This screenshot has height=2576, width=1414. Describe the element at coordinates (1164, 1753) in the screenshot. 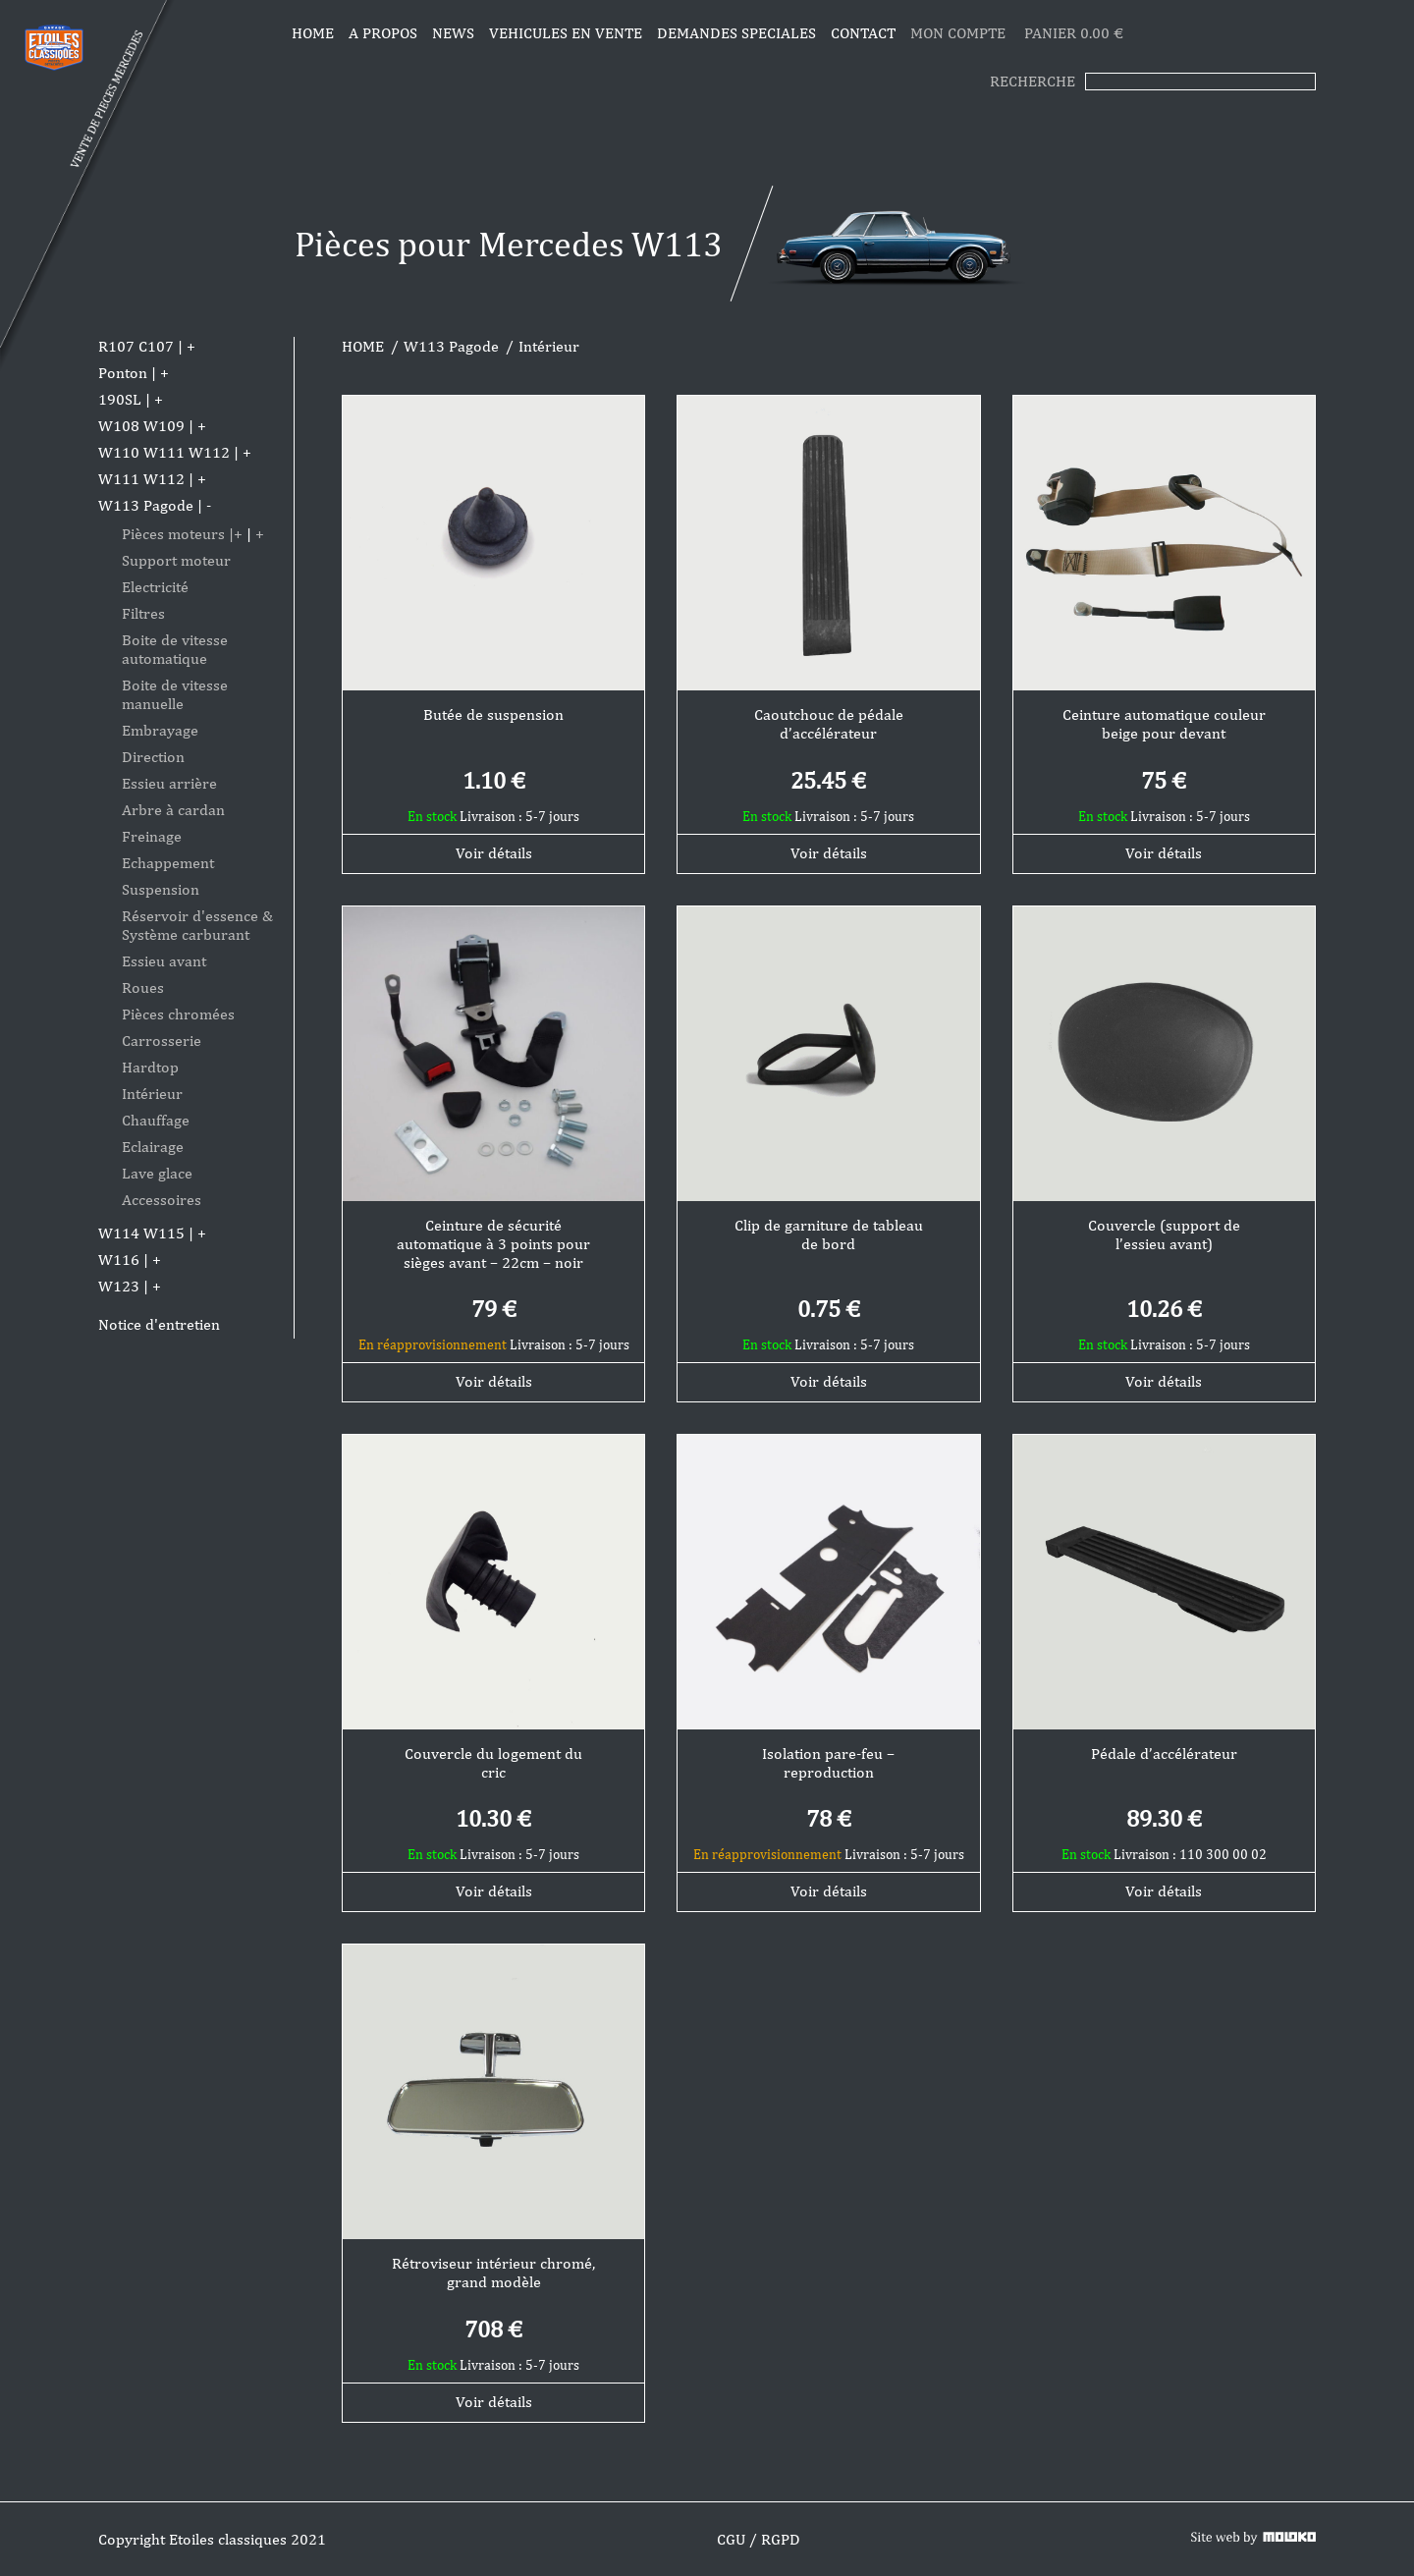

I see `Pédale d’accélérateur` at that location.